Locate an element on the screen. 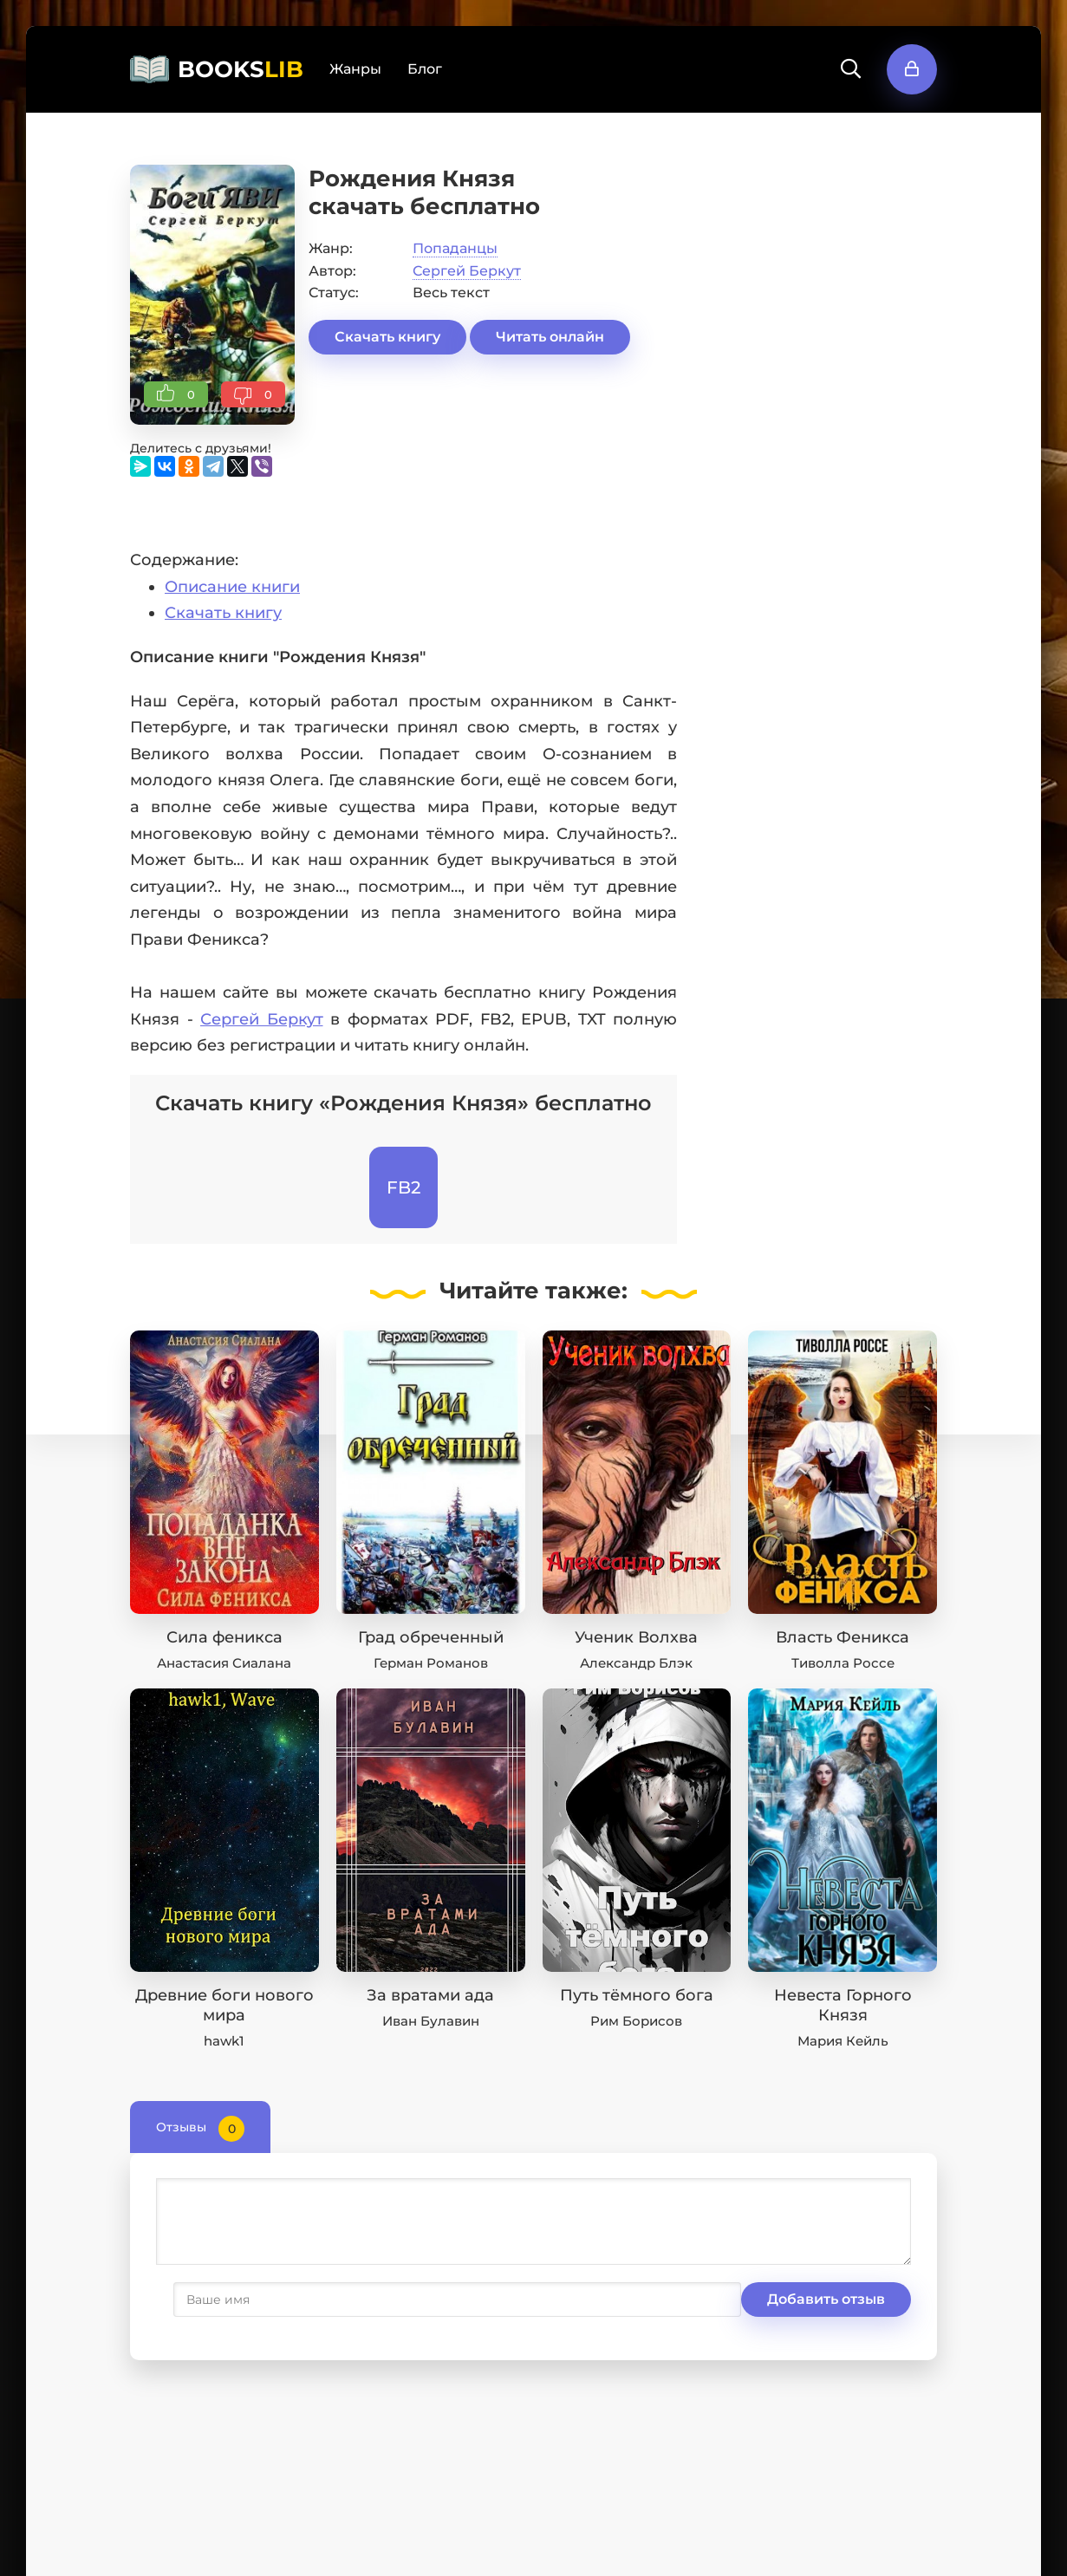  BOOKS is located at coordinates (240, 69).